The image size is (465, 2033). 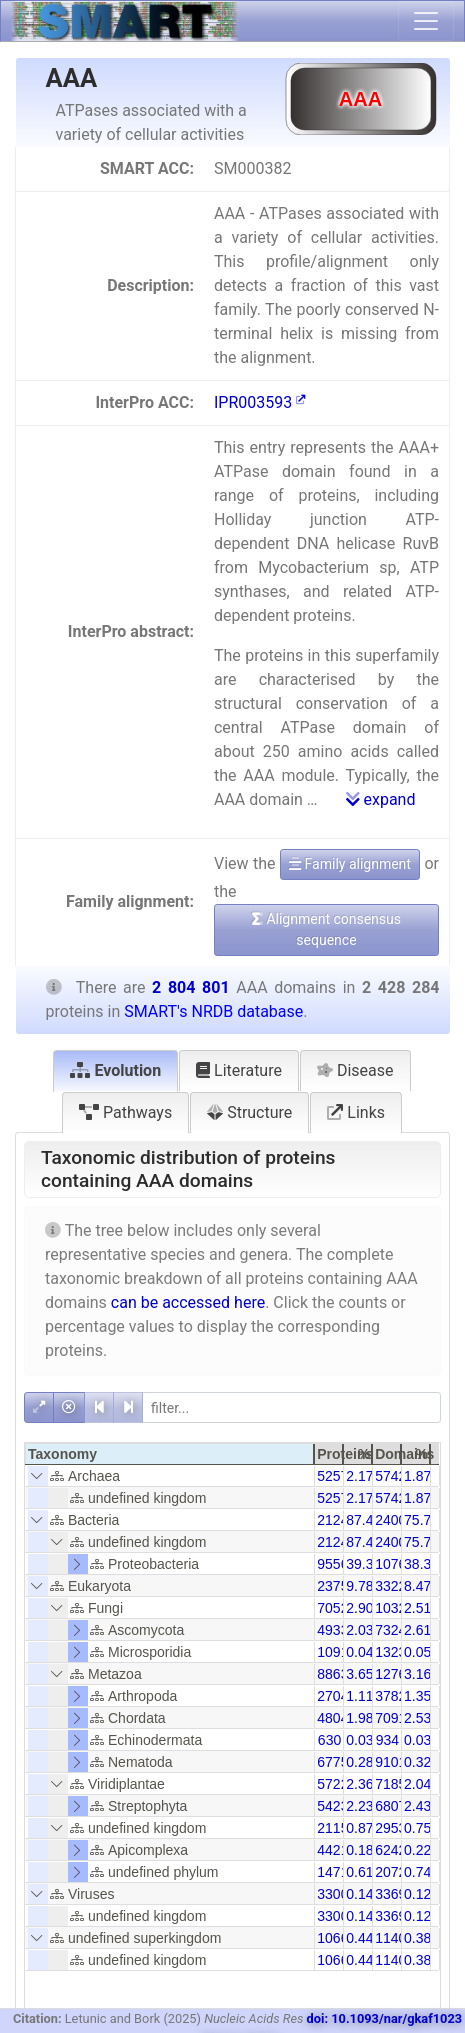 I want to click on 3.65, so click(x=359, y=1674).